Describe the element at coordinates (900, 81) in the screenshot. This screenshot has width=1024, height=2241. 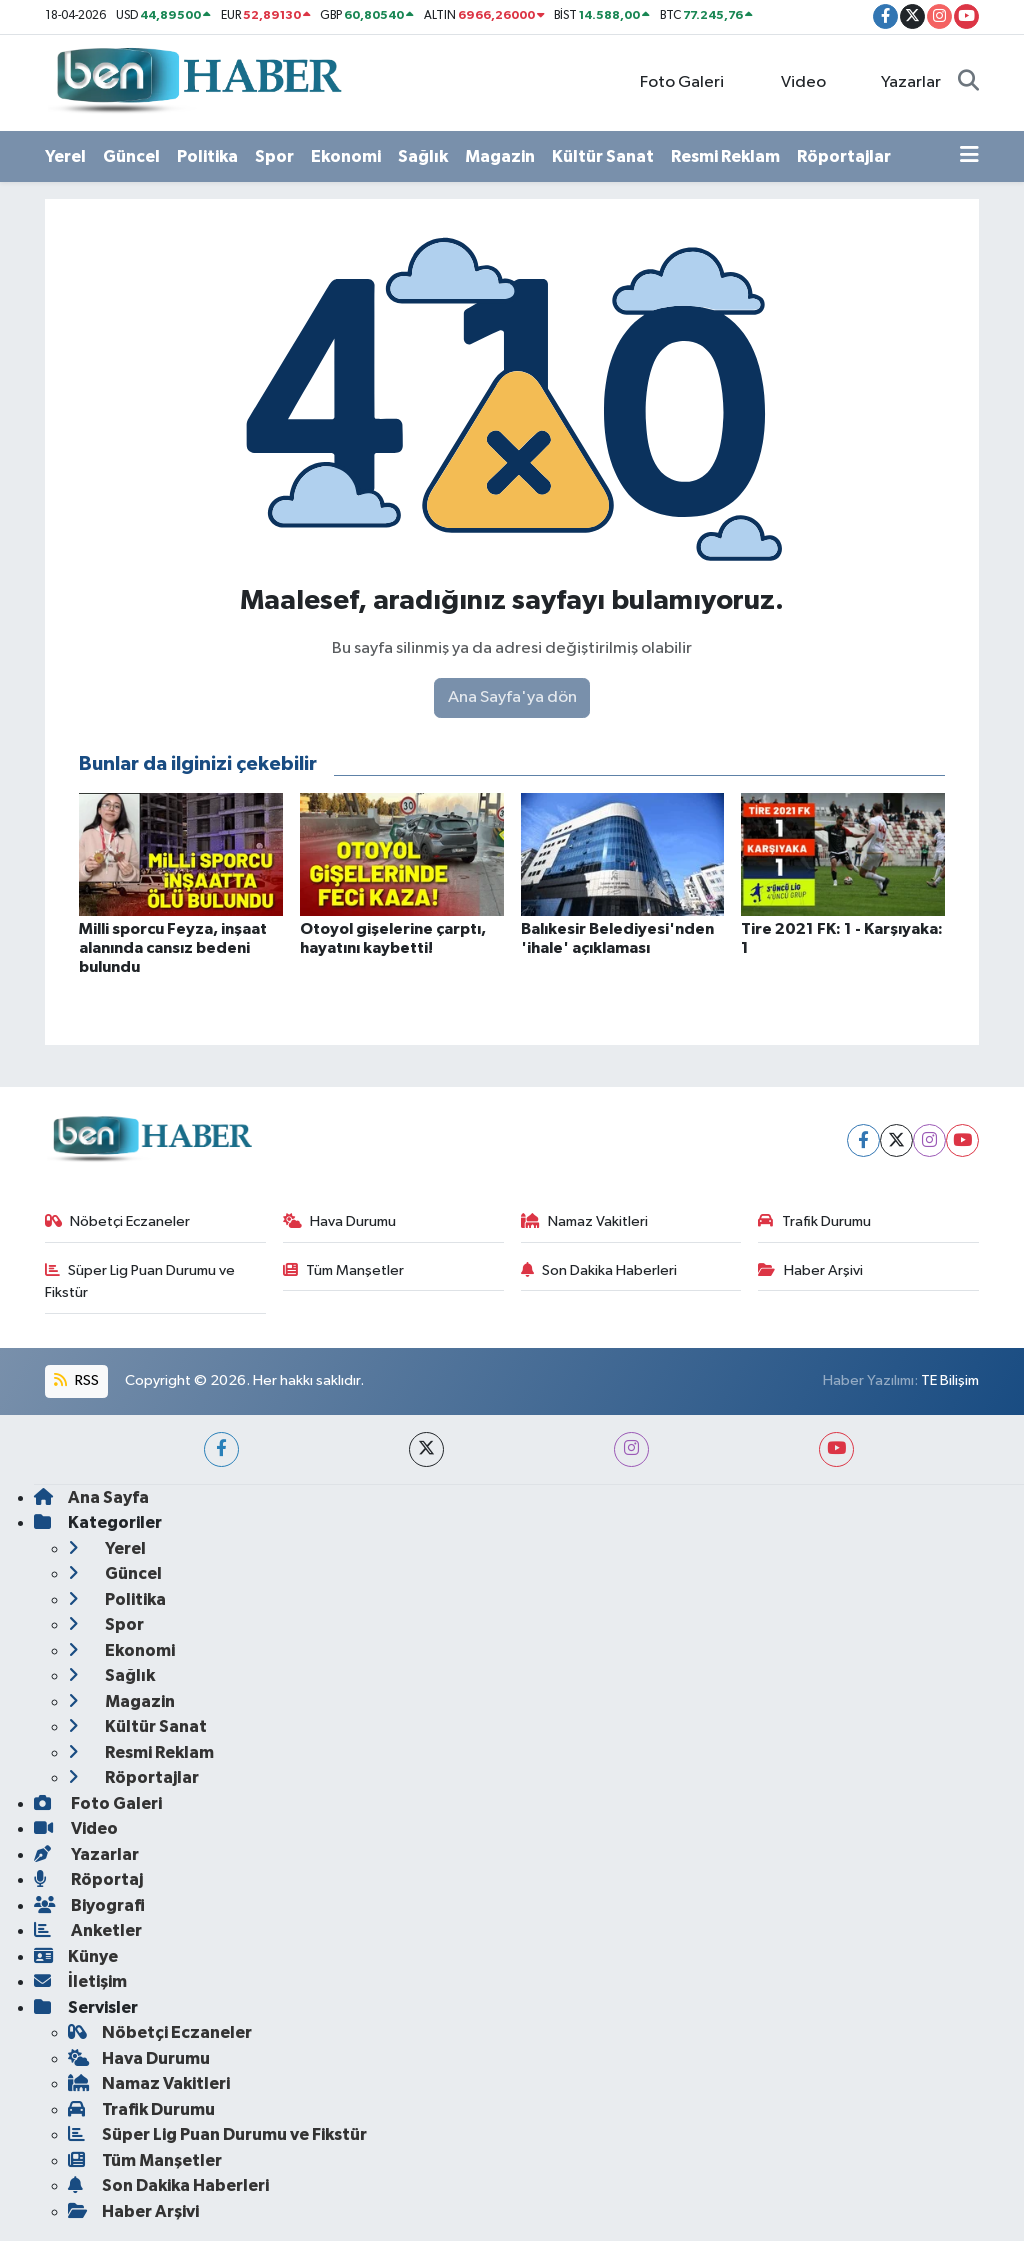
I see `Yazarlar` at that location.